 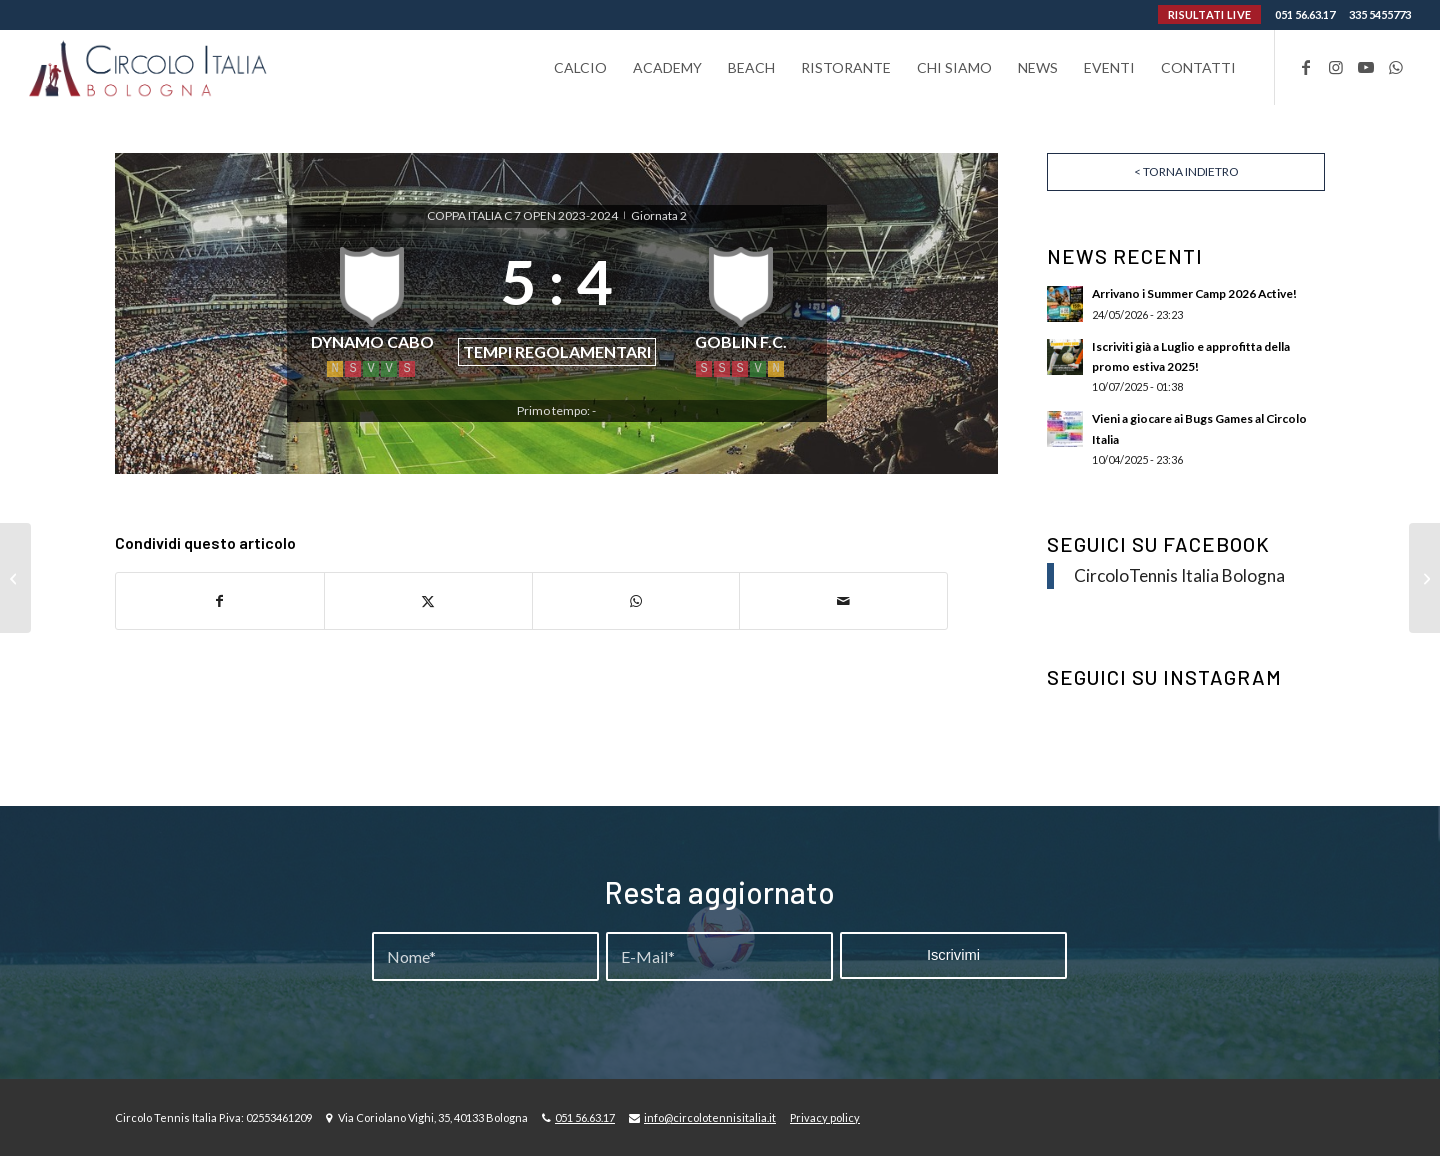 I want to click on [Collegamento a Facebook], so click(x=1306, y=67).